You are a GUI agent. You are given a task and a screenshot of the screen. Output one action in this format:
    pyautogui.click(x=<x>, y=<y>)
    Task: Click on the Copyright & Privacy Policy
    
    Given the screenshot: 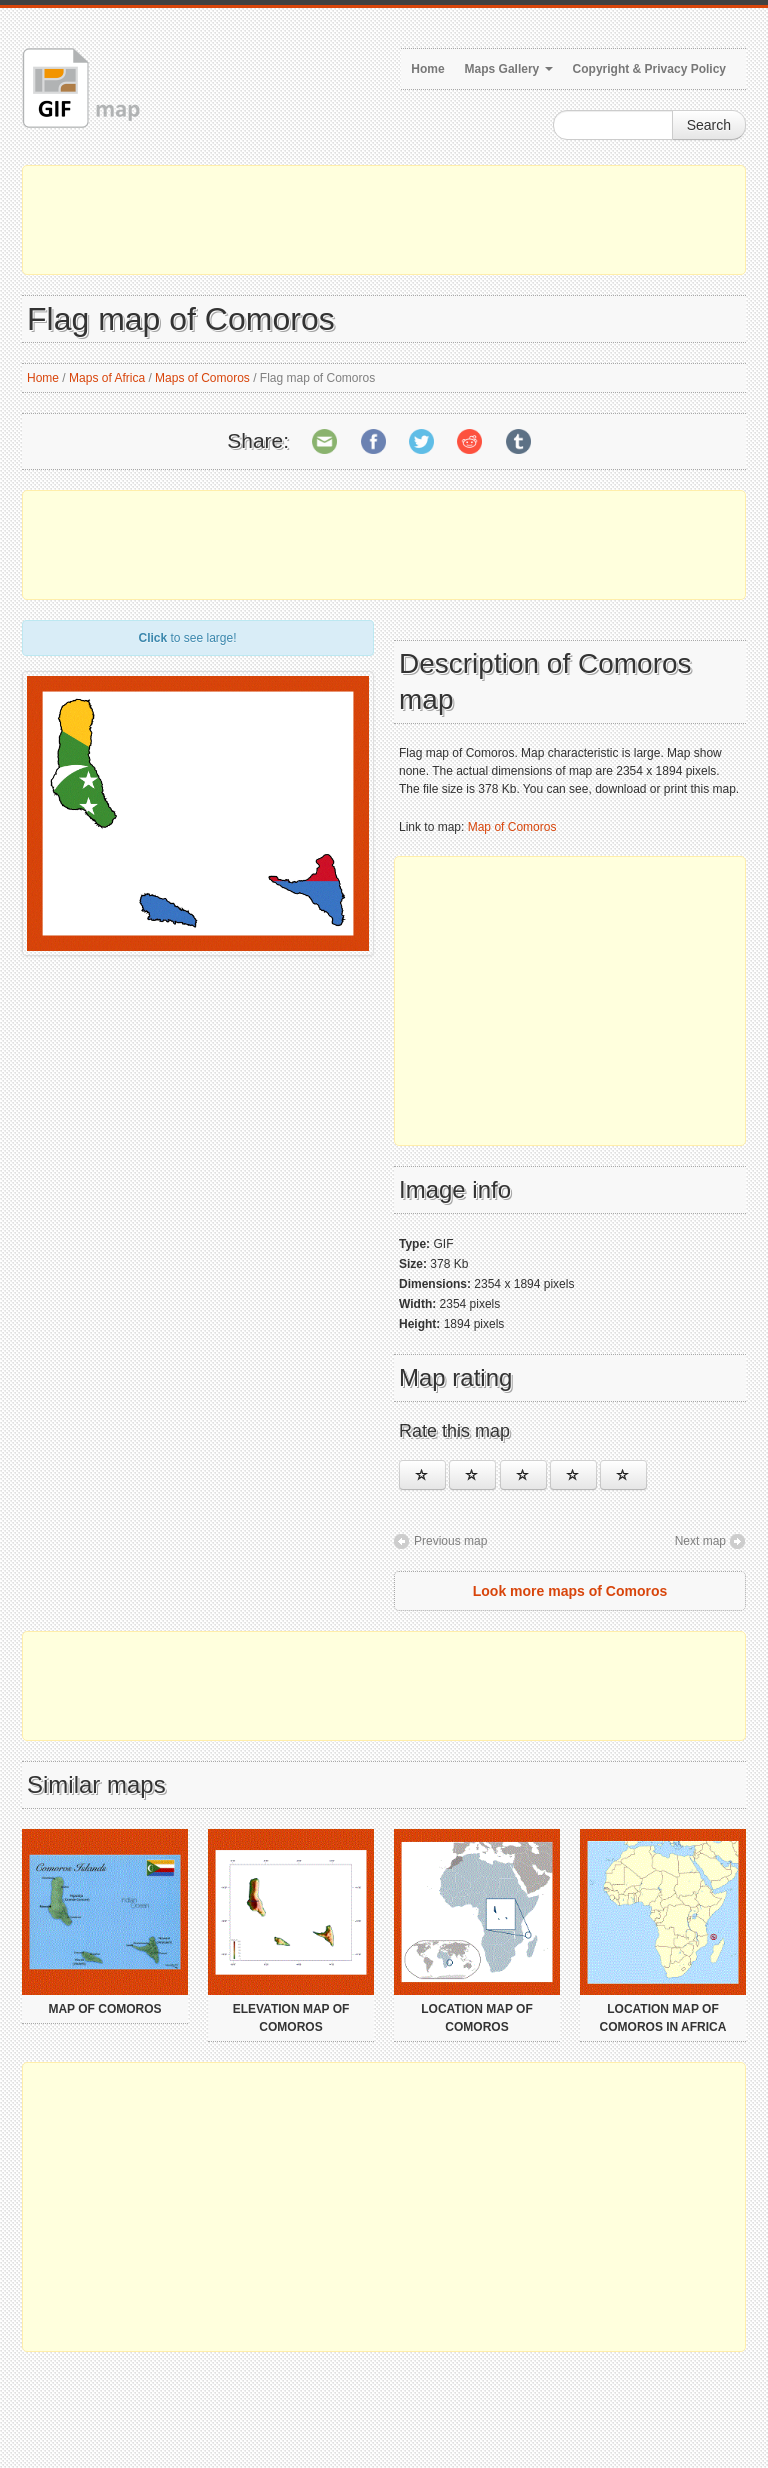 What is the action you would take?
    pyautogui.click(x=649, y=69)
    